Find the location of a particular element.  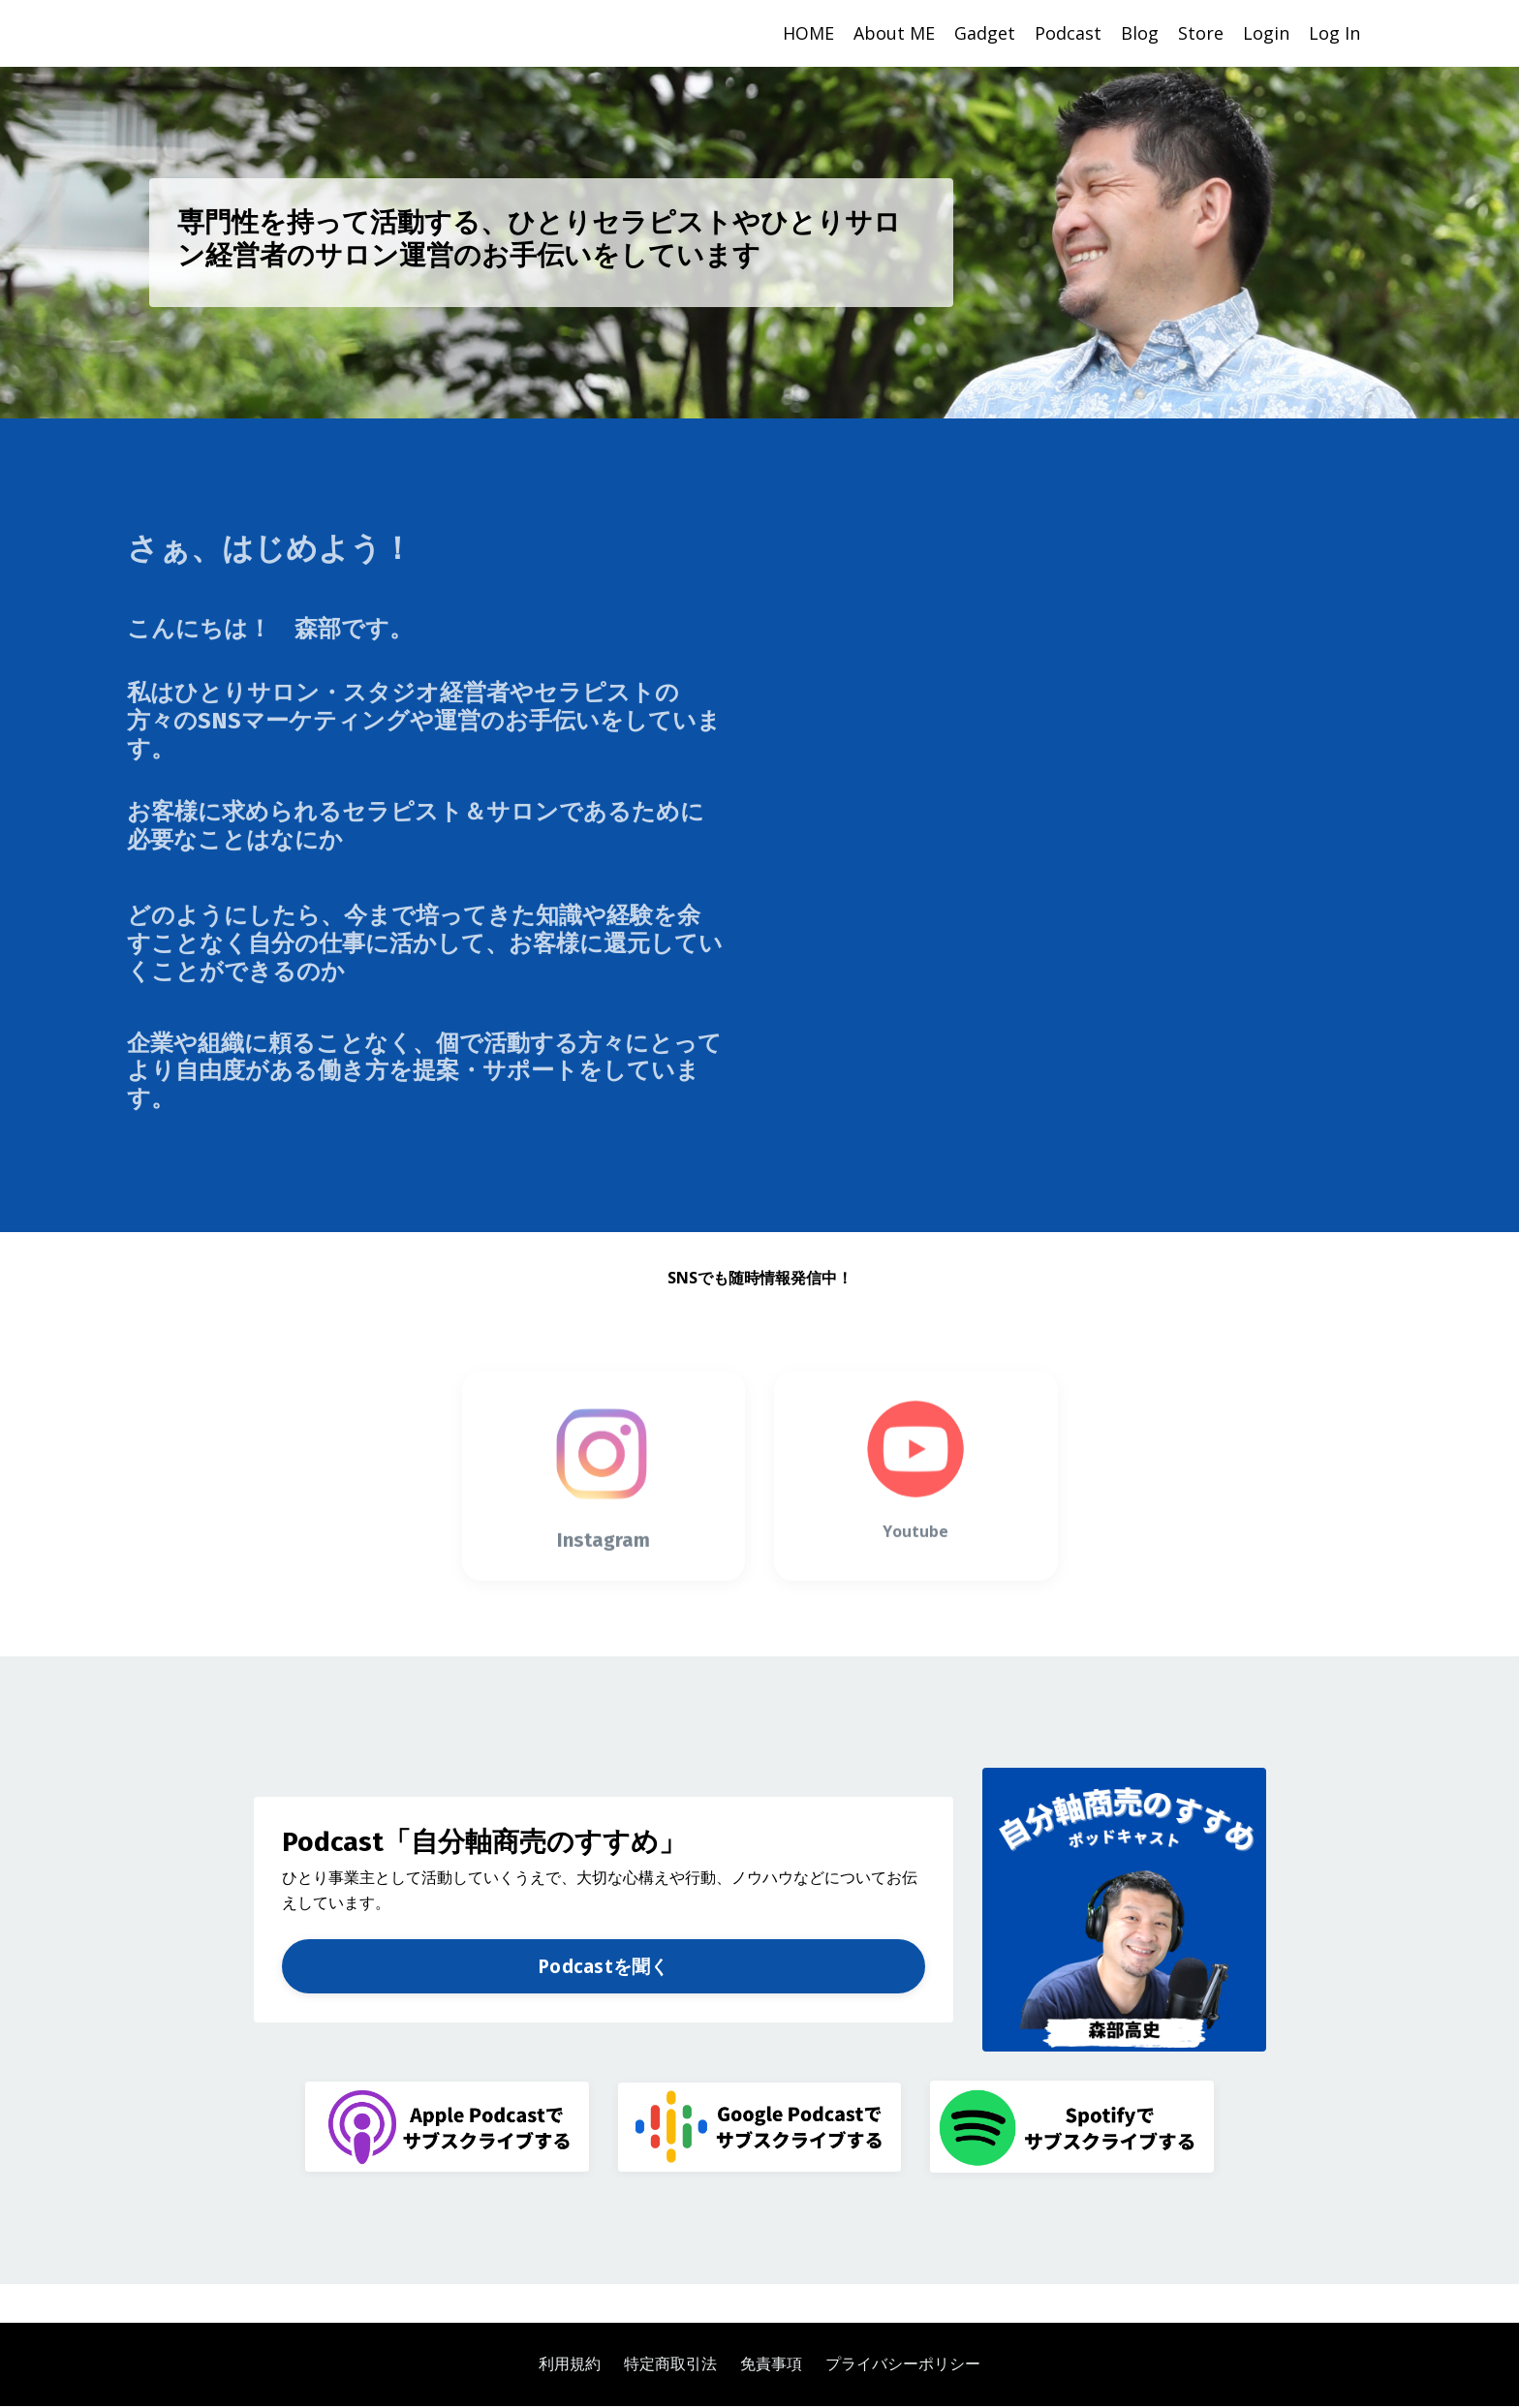

Log In is located at coordinates (1334, 33).